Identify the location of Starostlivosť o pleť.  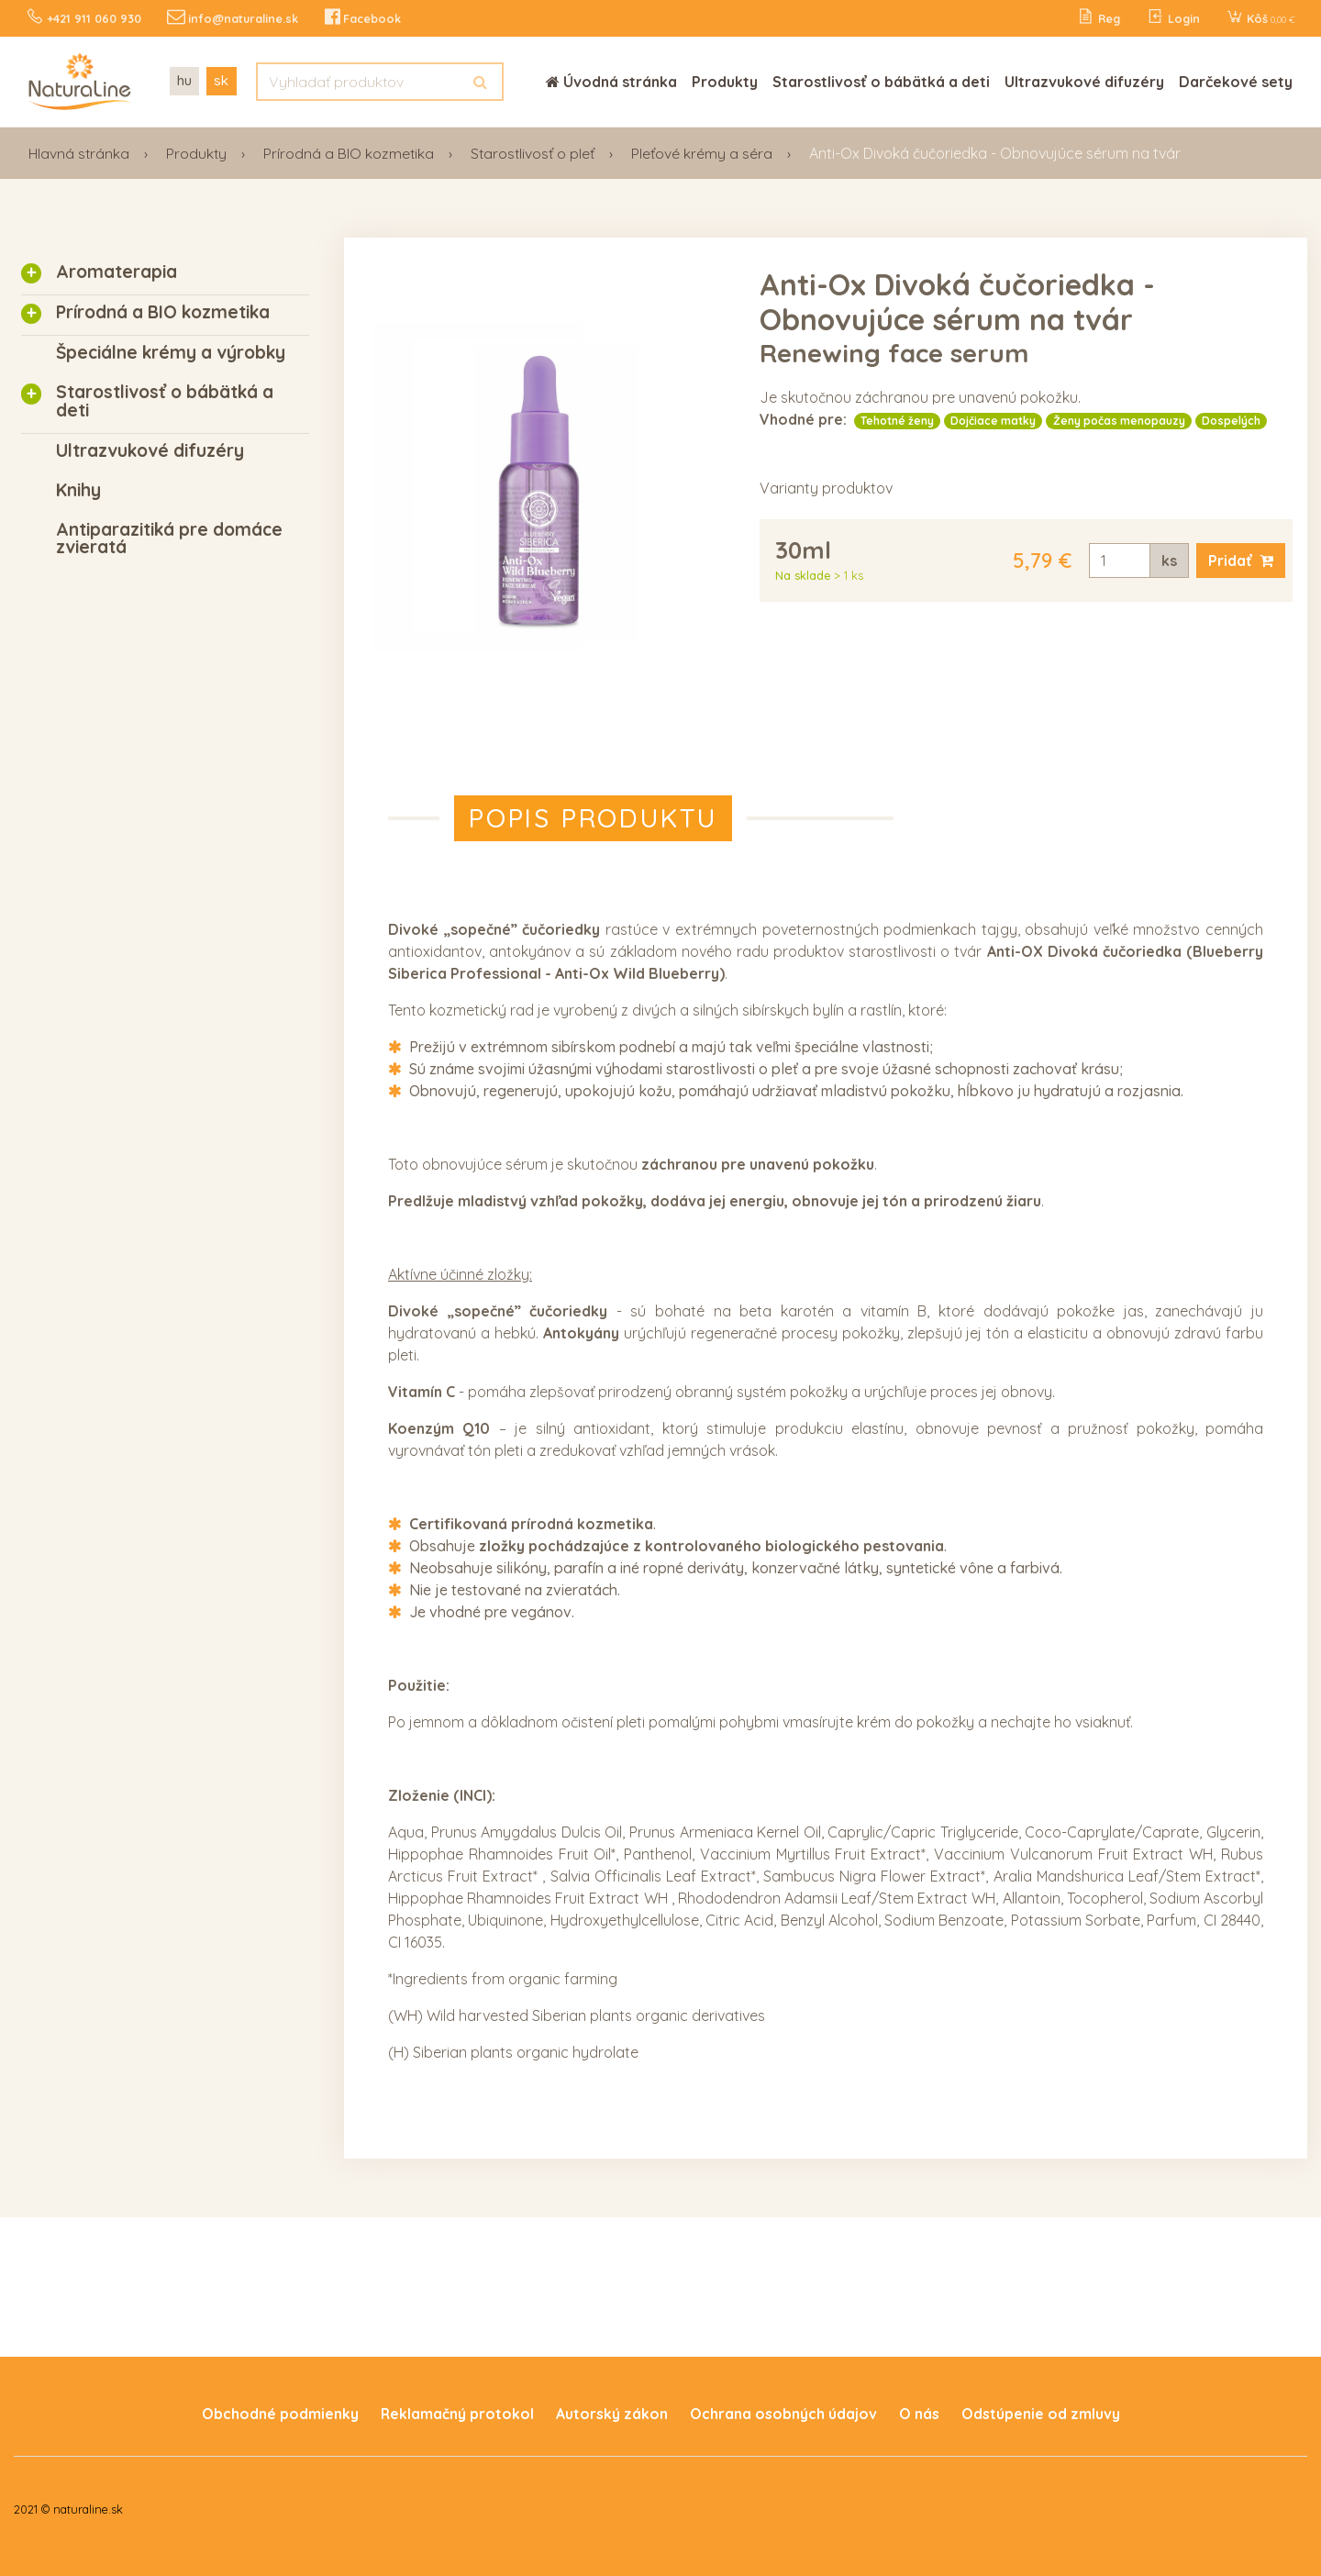
(537, 152).